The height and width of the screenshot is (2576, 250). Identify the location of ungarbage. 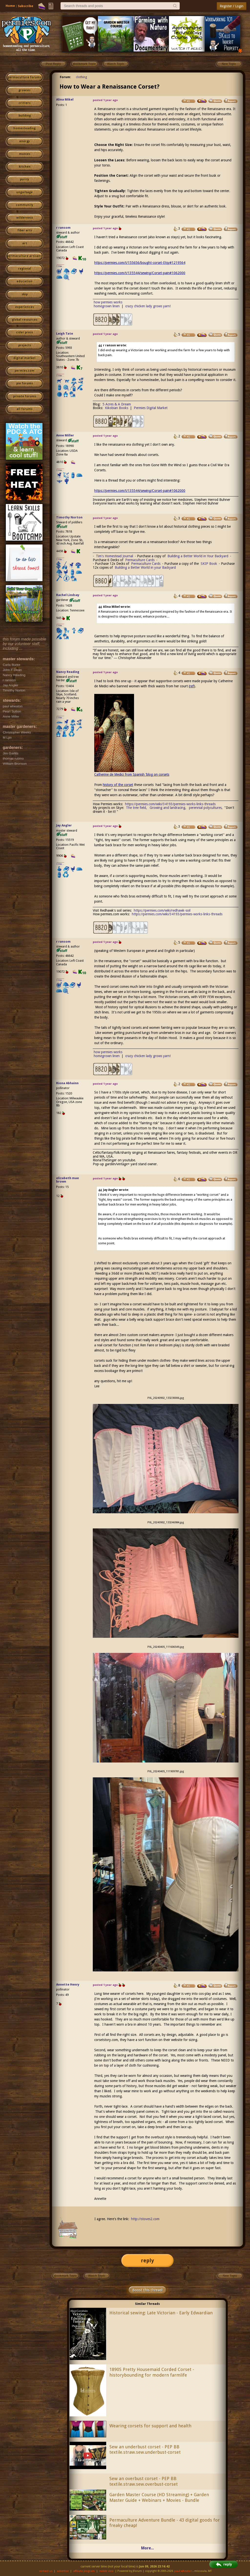
(24, 192).